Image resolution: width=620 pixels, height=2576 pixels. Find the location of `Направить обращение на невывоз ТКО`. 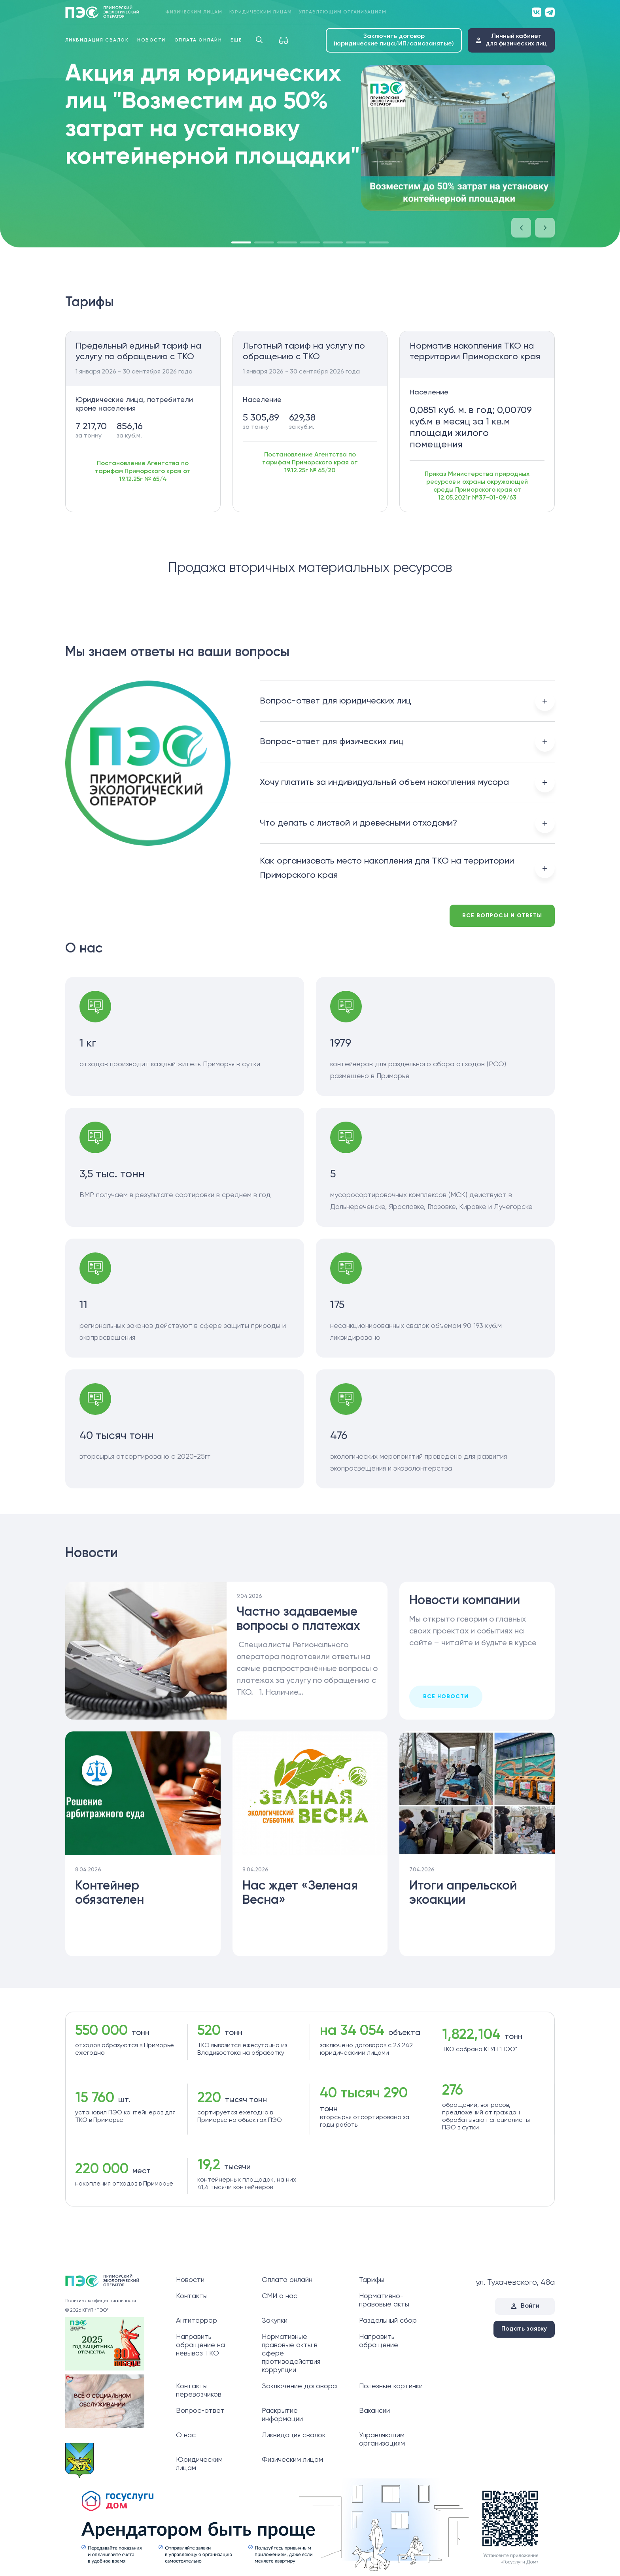

Направить обращение на невывоз ТКО is located at coordinates (200, 2345).